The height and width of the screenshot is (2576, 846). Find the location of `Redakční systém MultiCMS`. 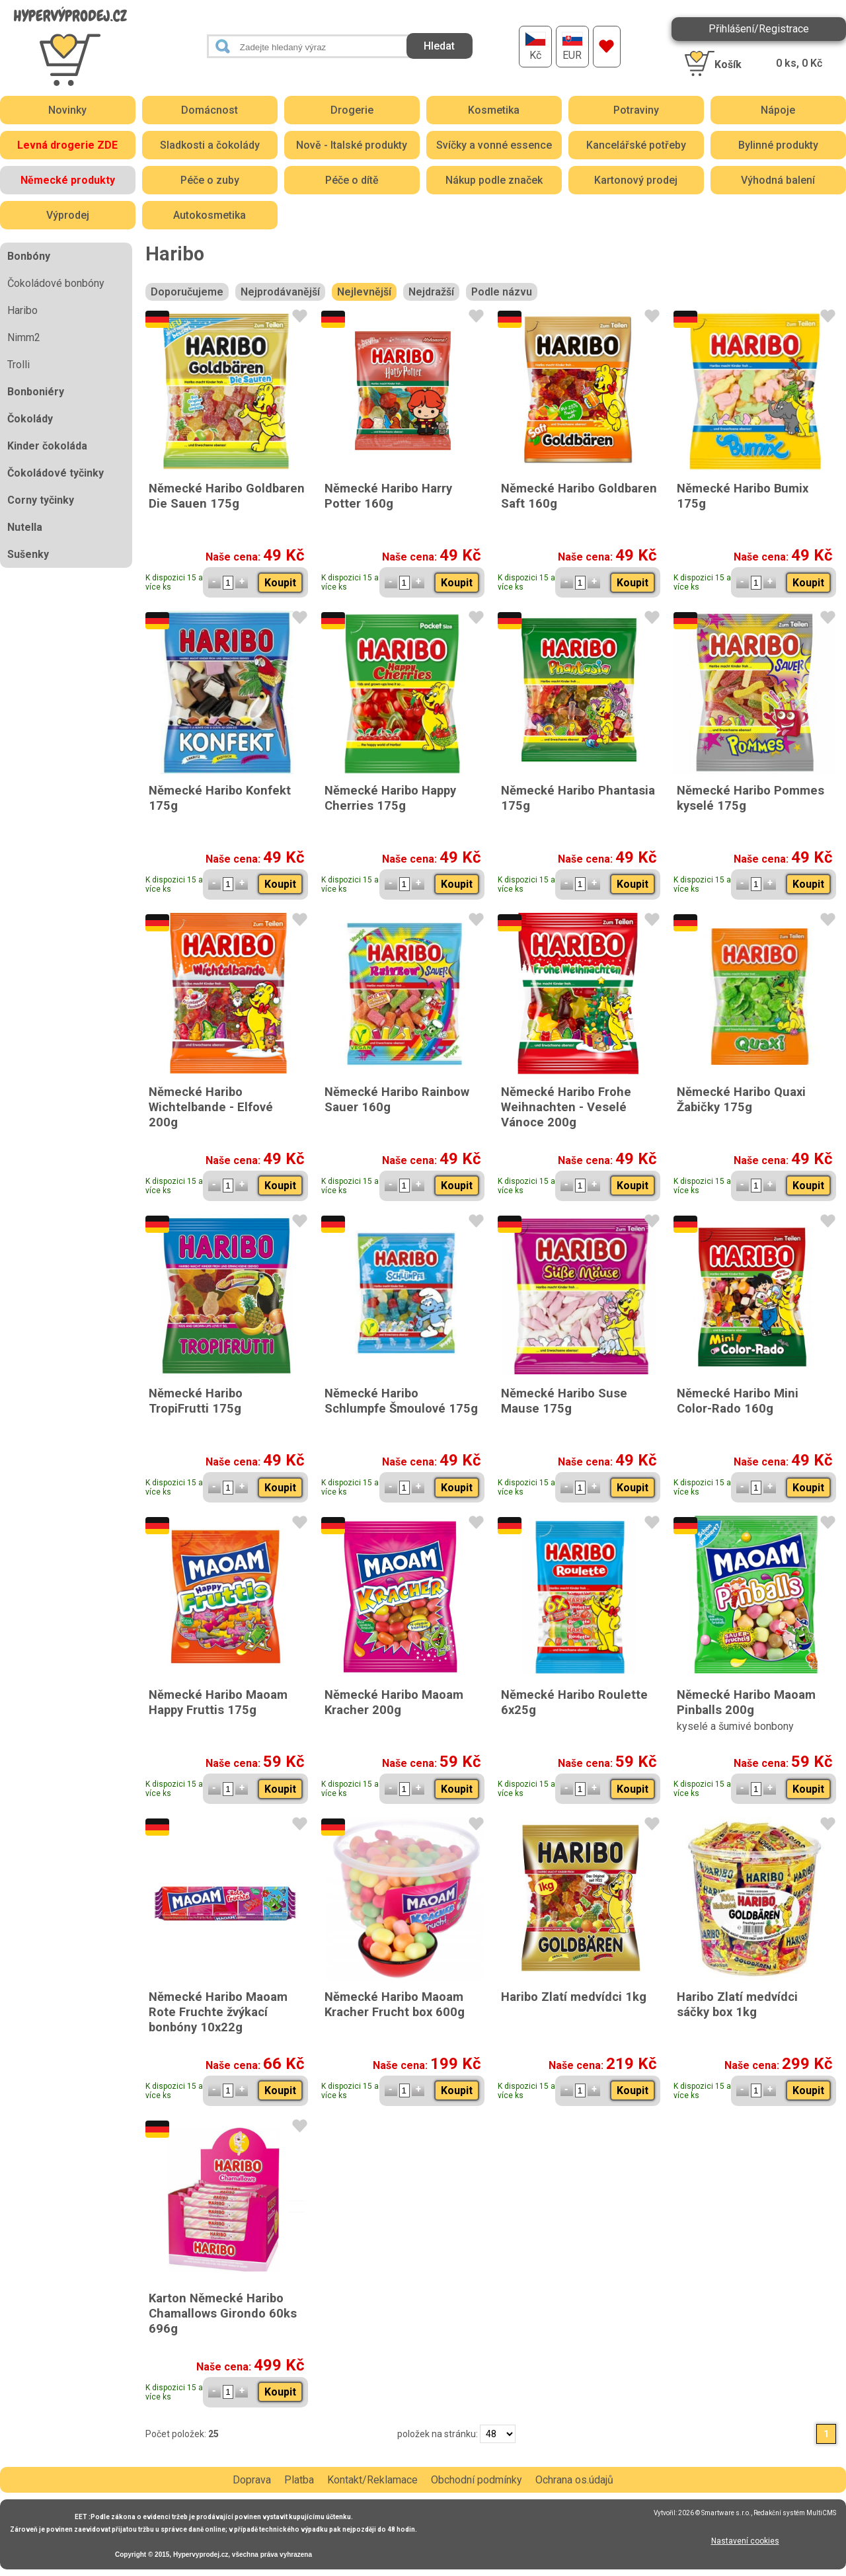

Redakční systém MultiCMS is located at coordinates (794, 2513).